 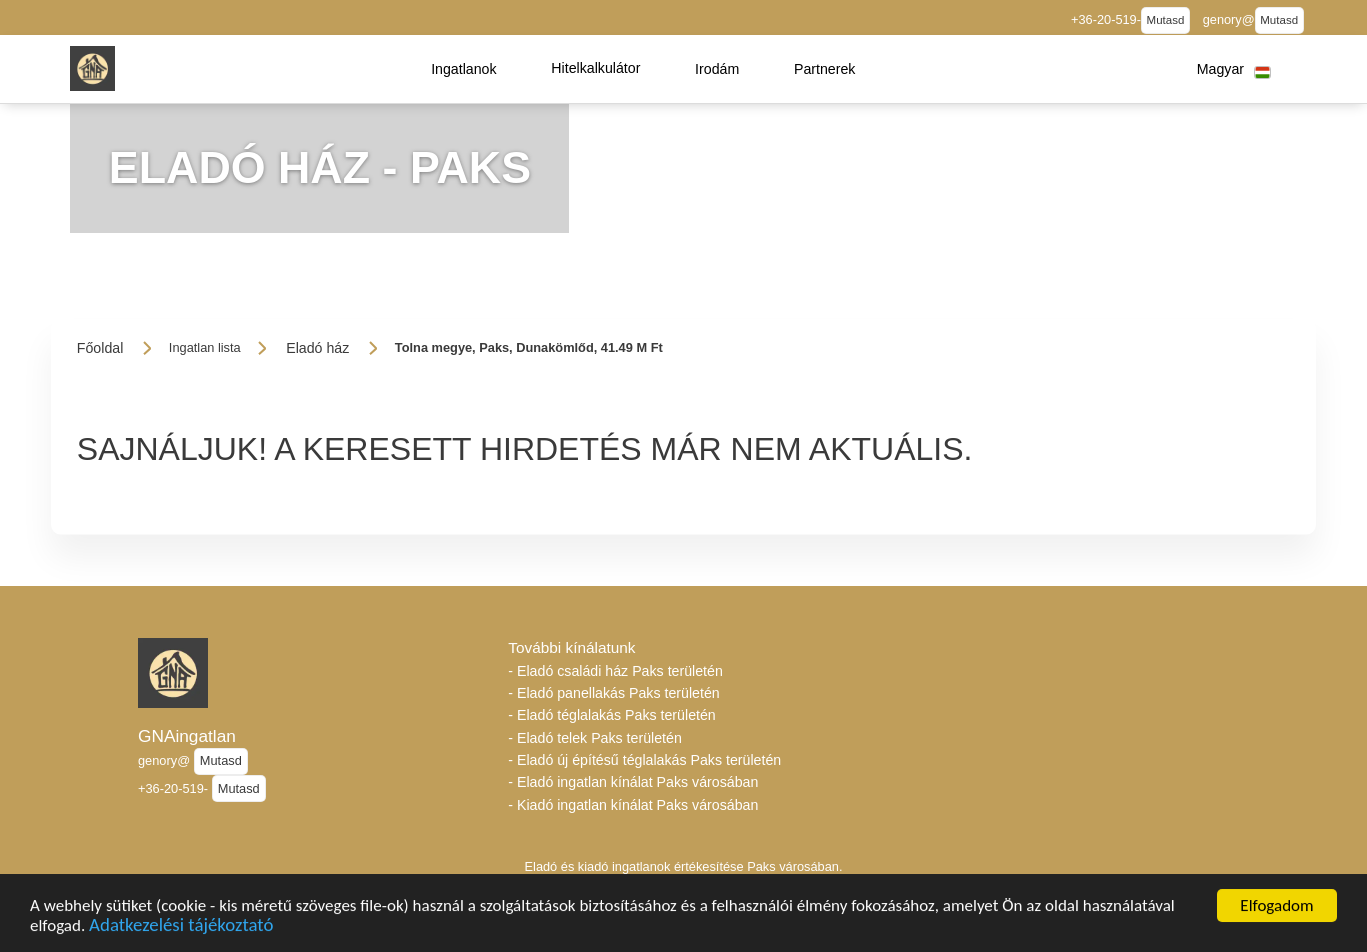 I want to click on GNAingatlan, so click(x=187, y=736).